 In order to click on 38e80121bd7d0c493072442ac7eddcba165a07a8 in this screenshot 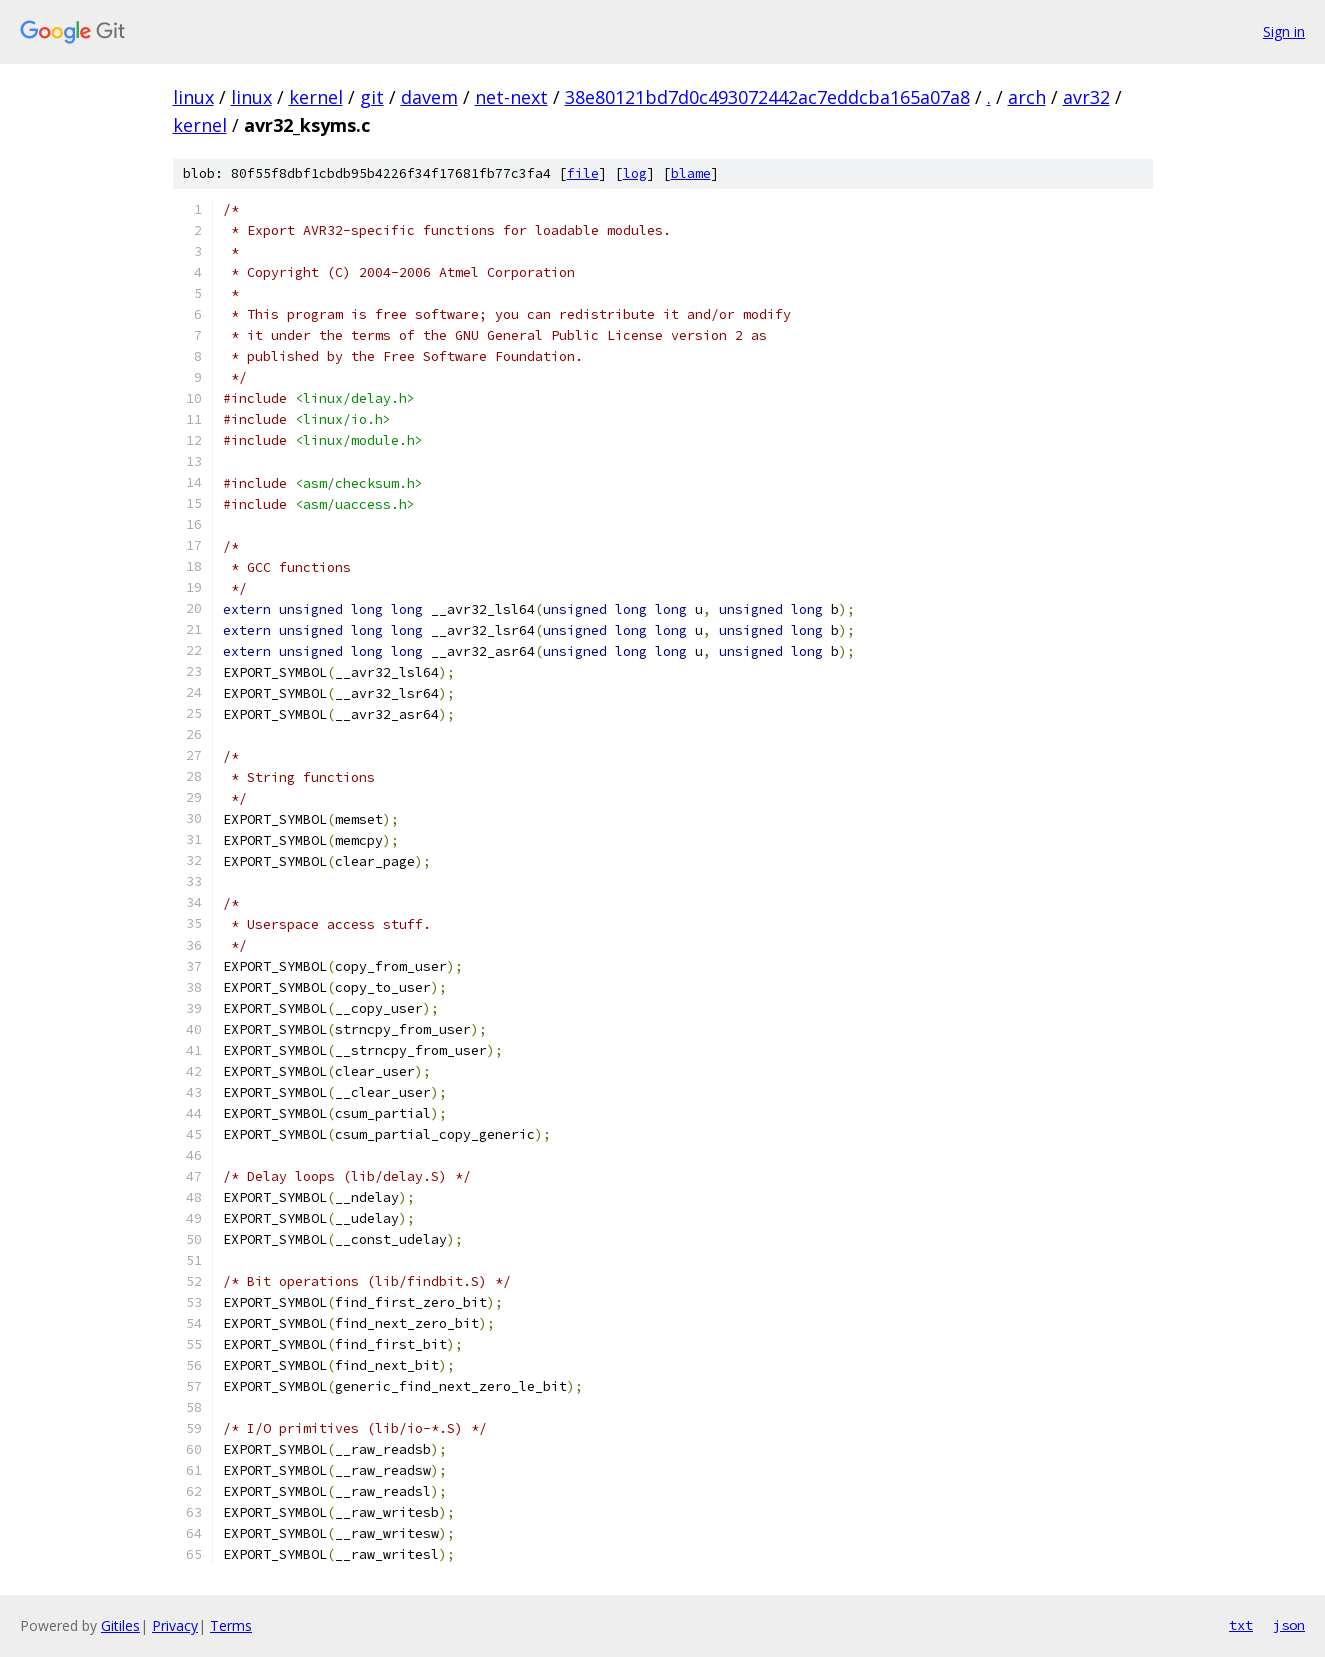, I will do `click(767, 97)`.